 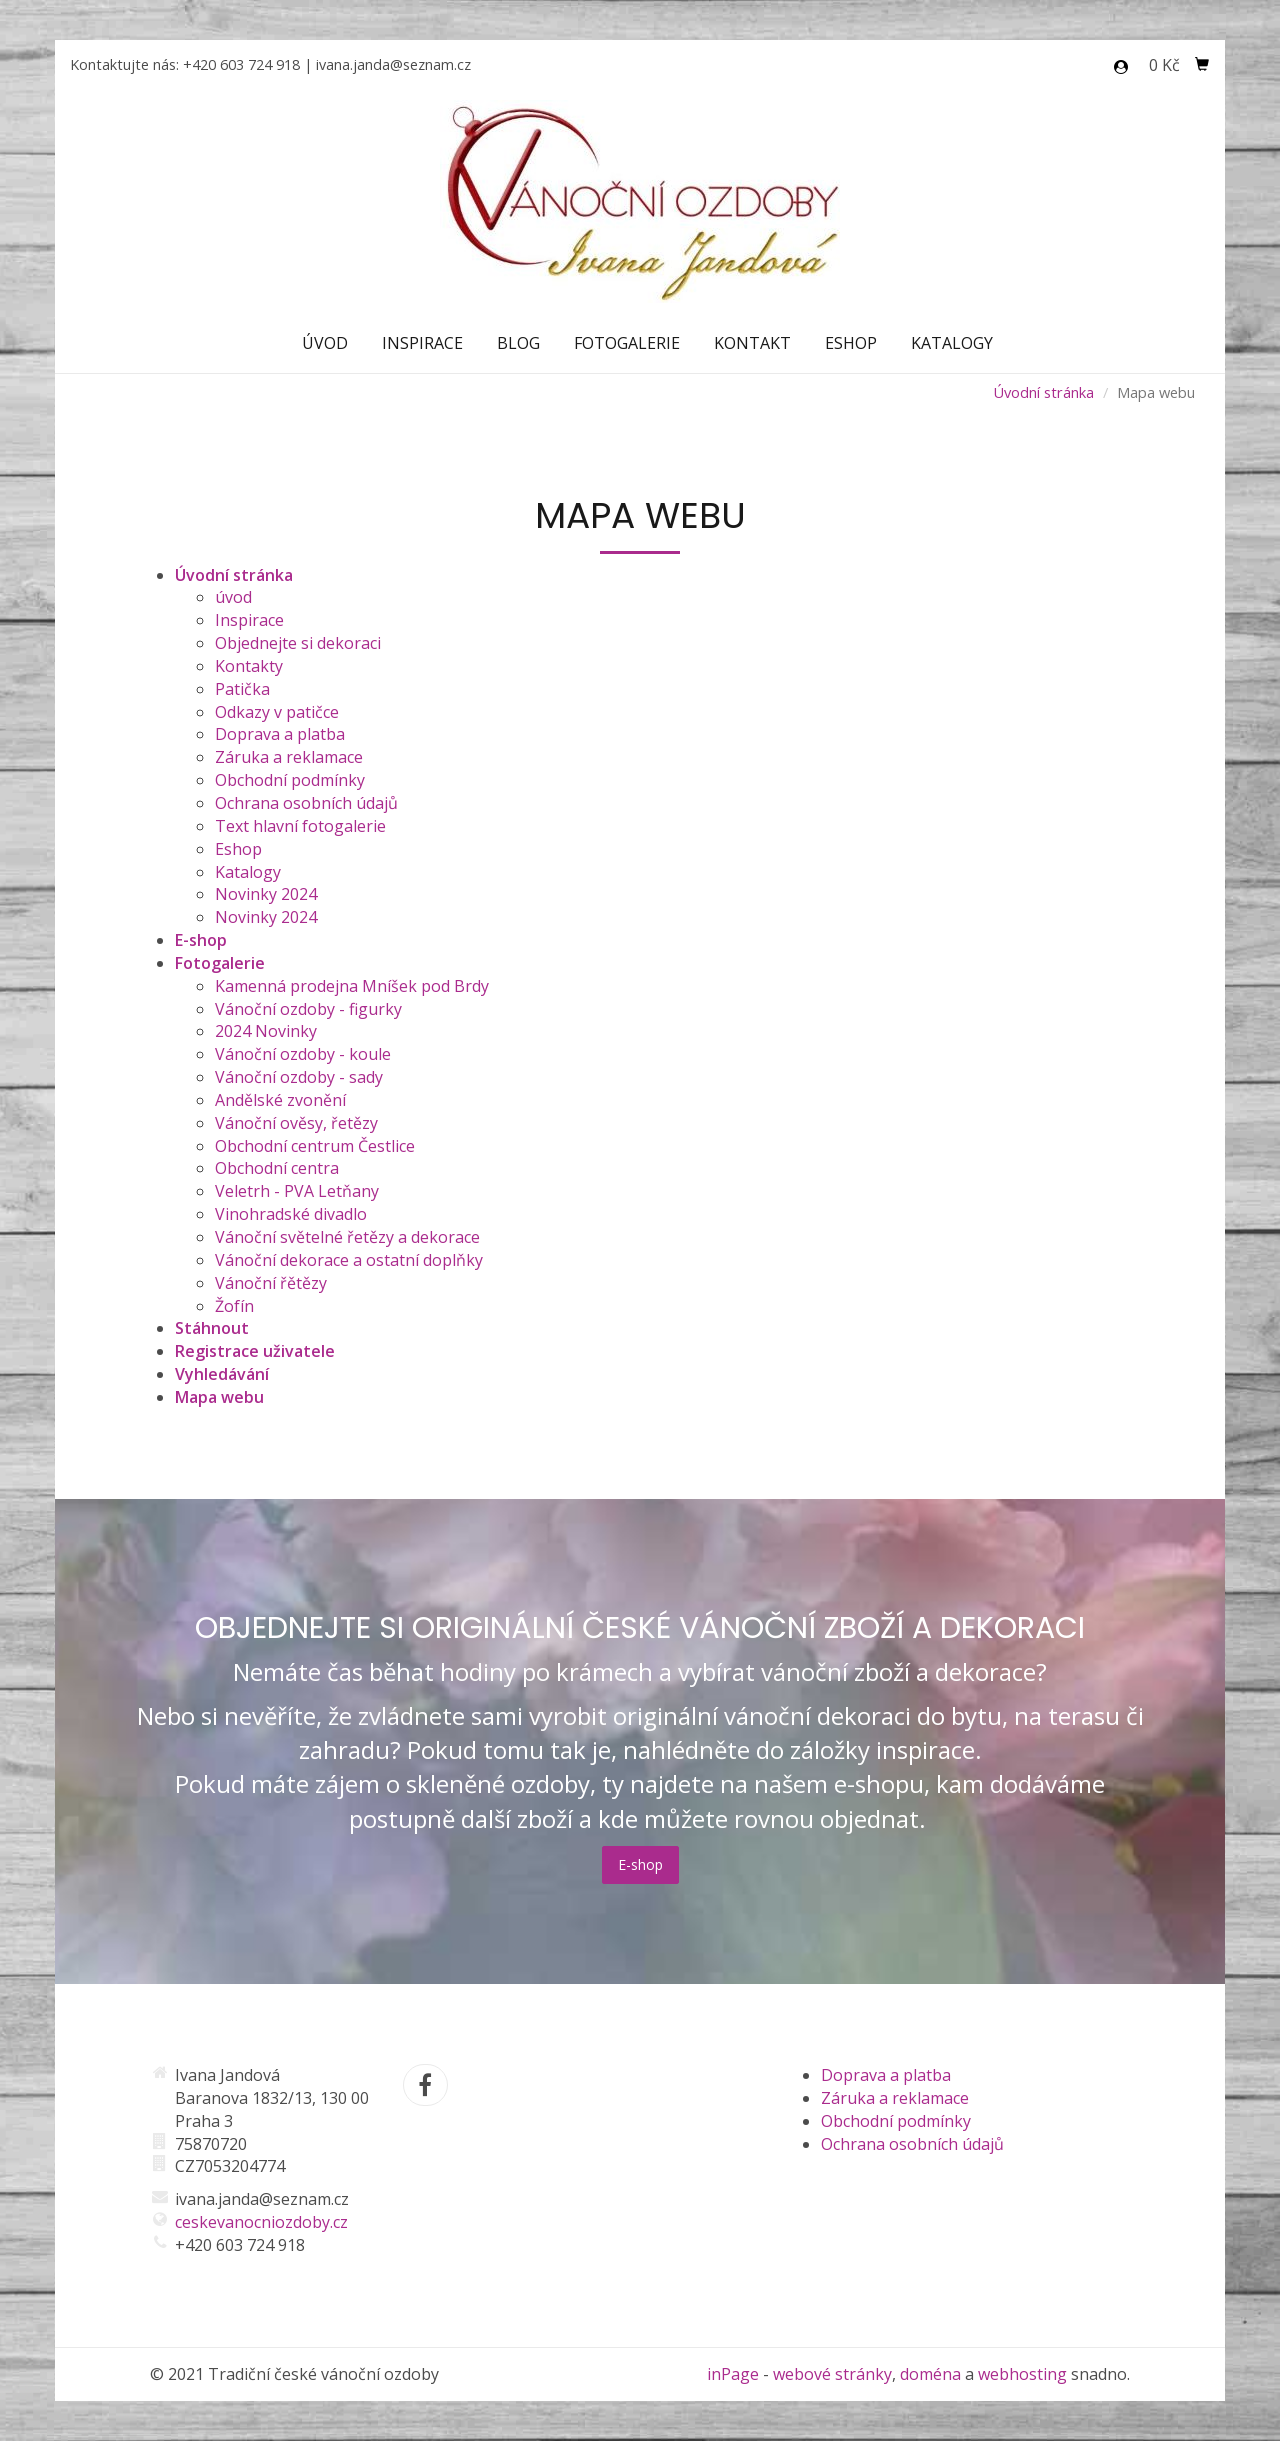 I want to click on Obchodní centrum Čestlice, so click(x=315, y=1146).